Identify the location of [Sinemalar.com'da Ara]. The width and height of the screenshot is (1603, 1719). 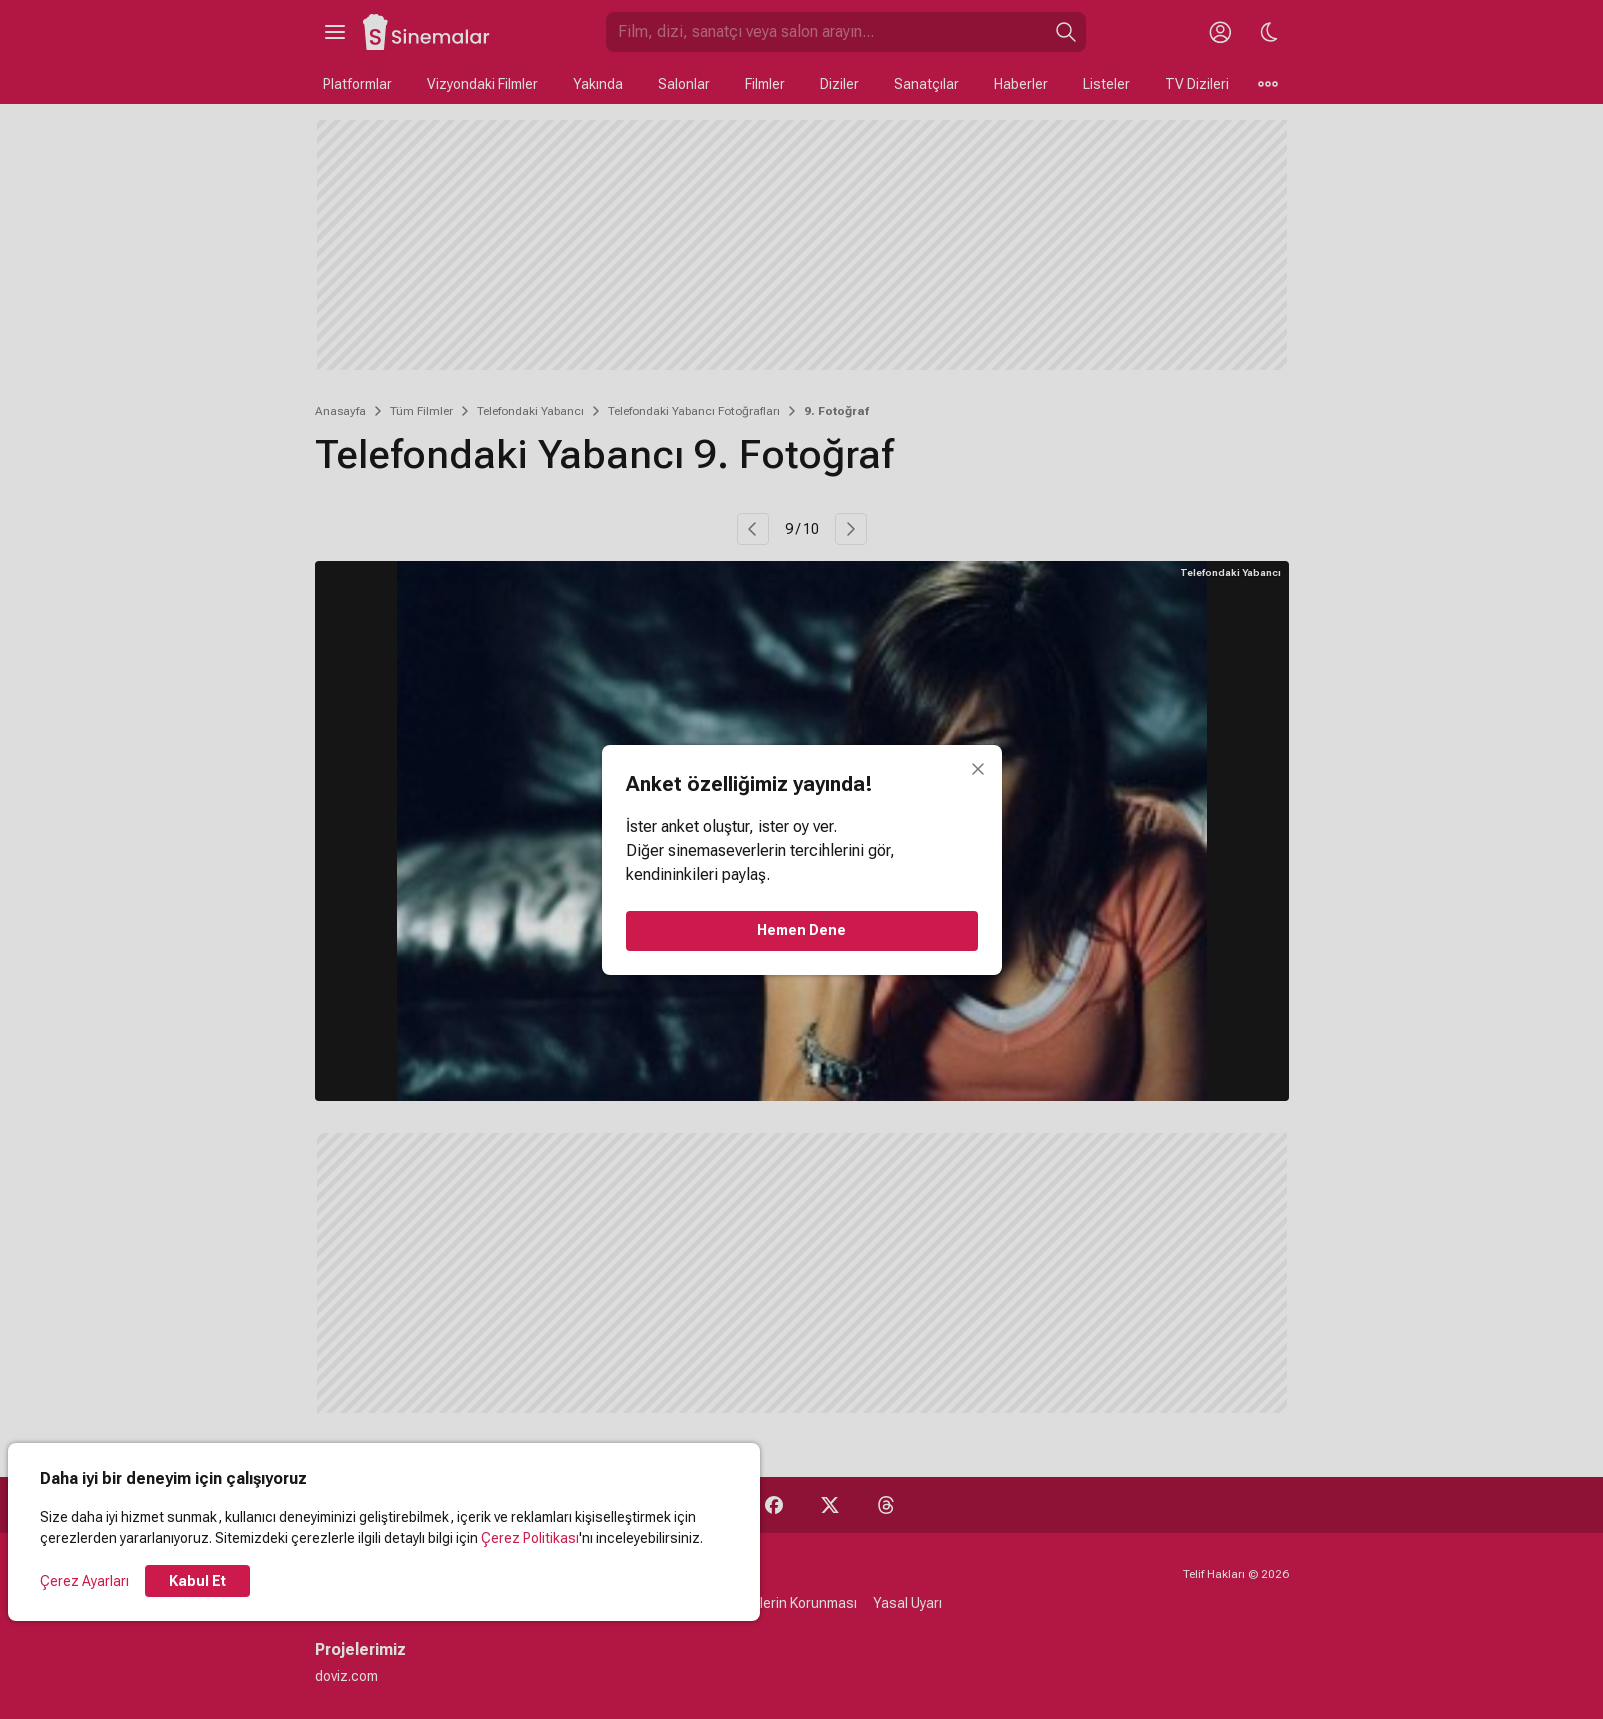
(826, 32).